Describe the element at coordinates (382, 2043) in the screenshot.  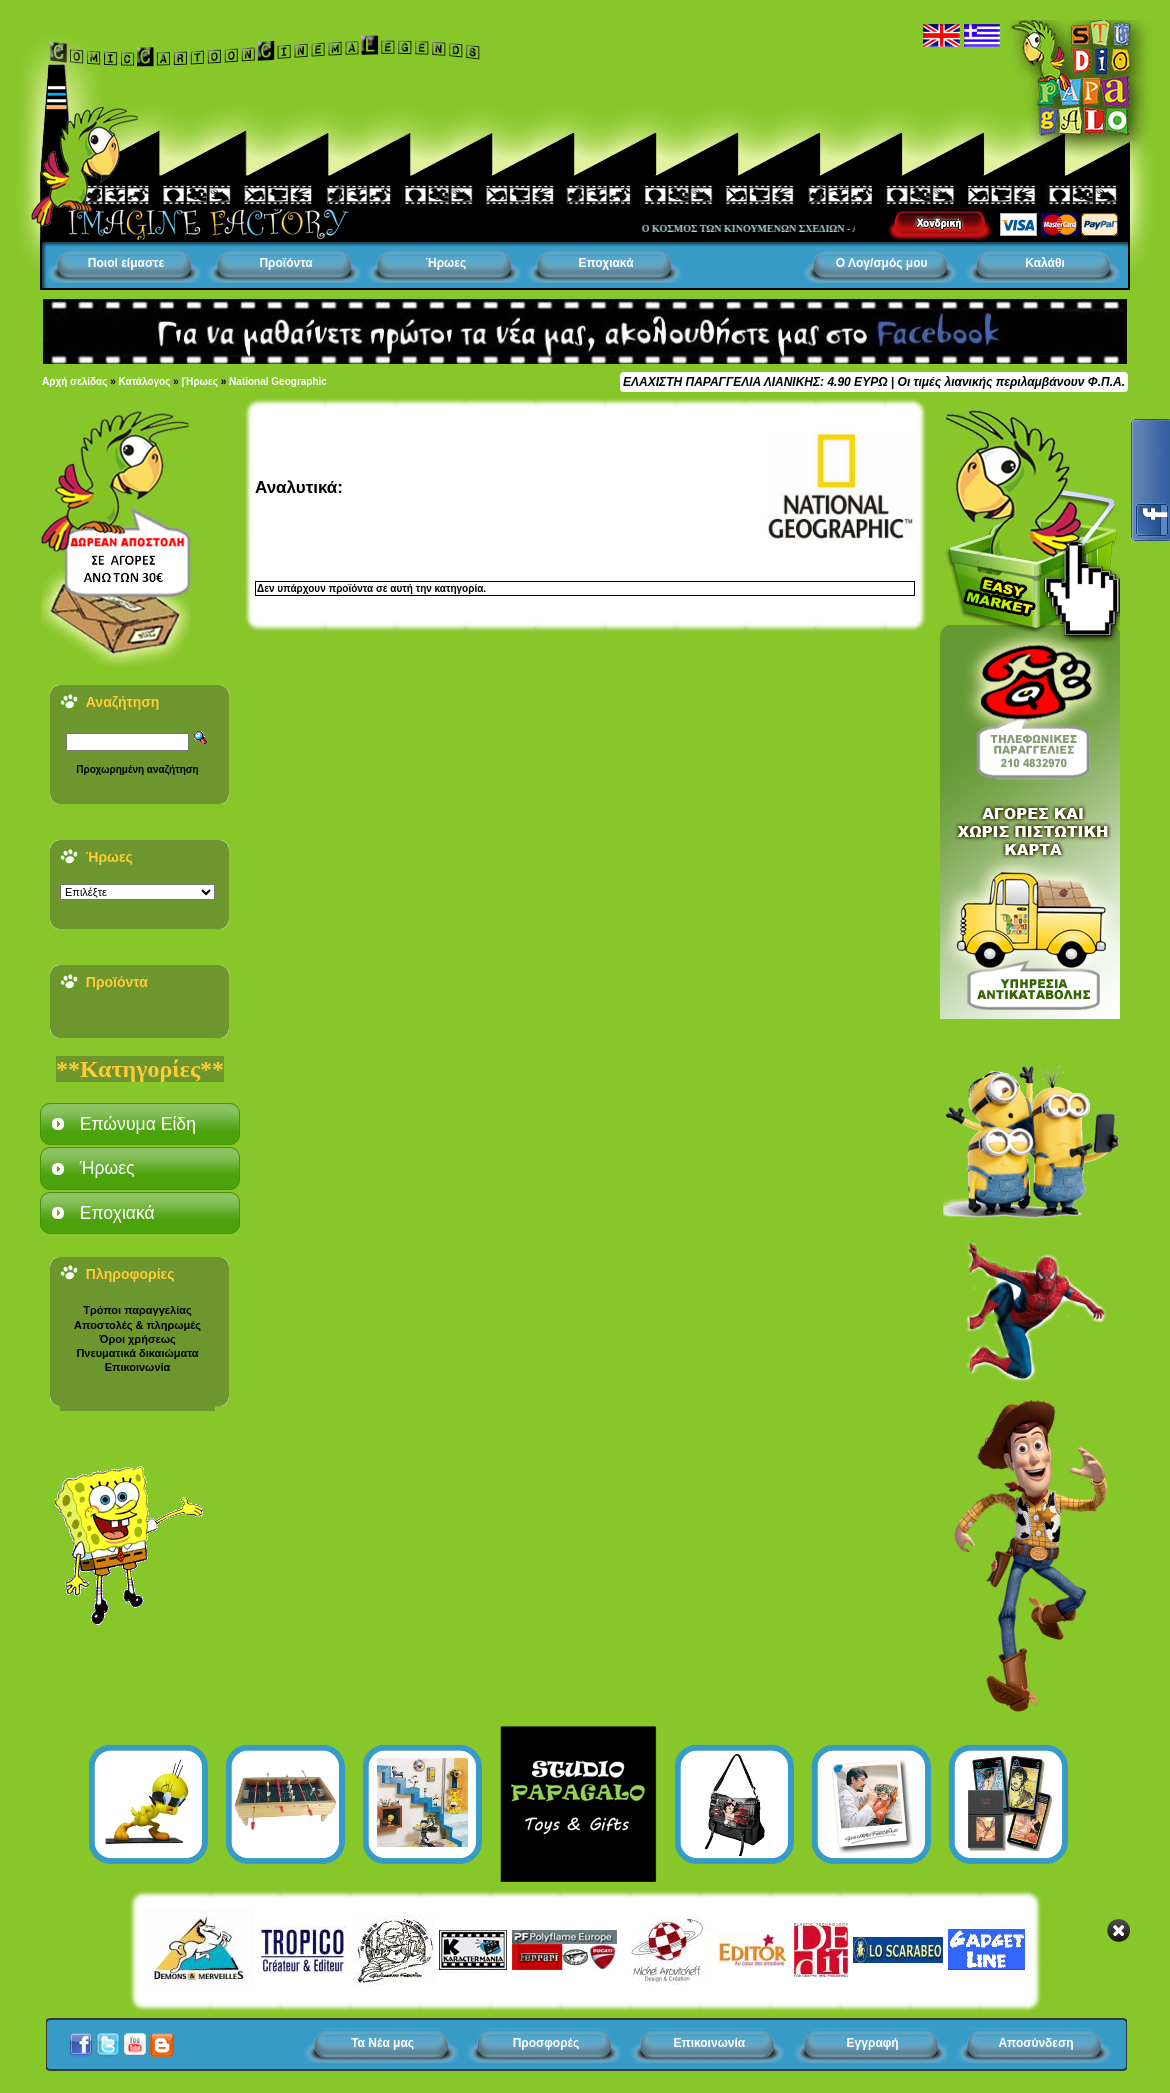
I see `Τα Νέα μας` at that location.